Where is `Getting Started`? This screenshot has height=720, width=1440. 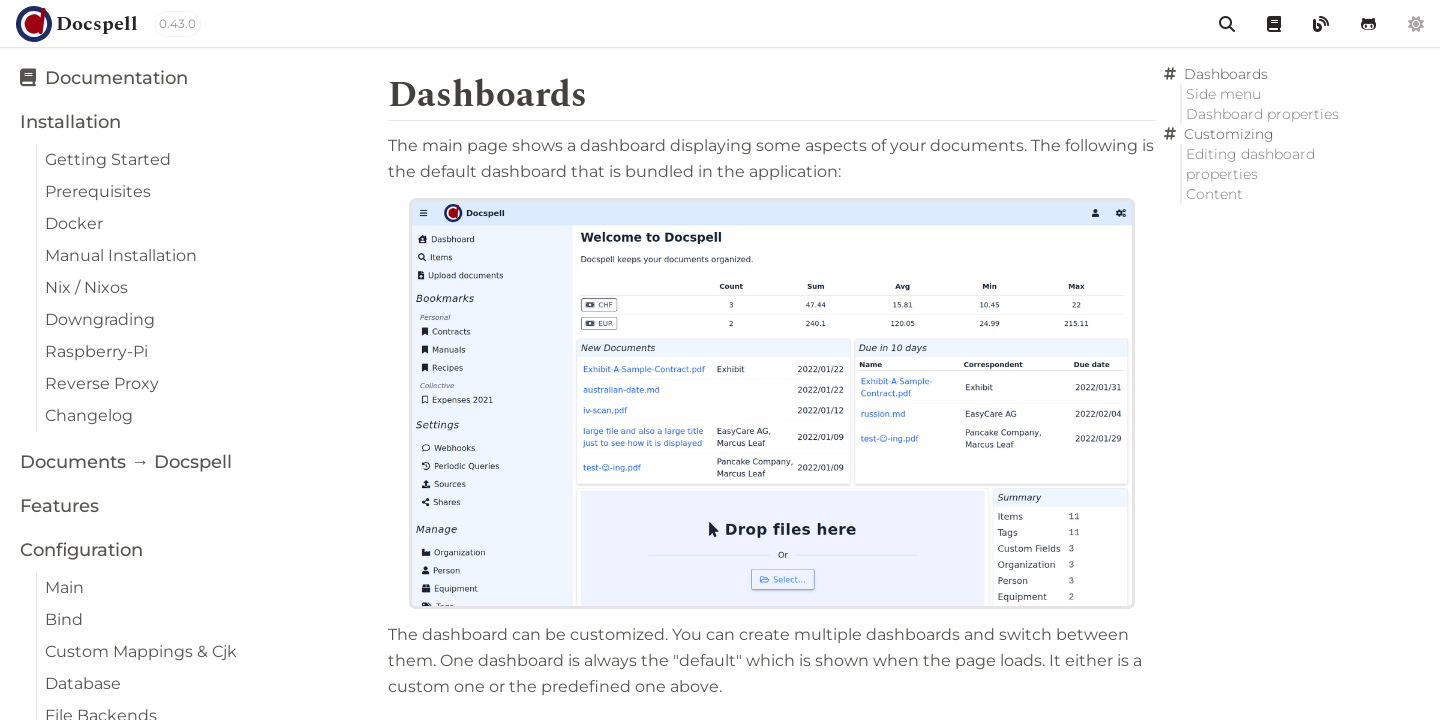
Getting Started is located at coordinates (108, 159).